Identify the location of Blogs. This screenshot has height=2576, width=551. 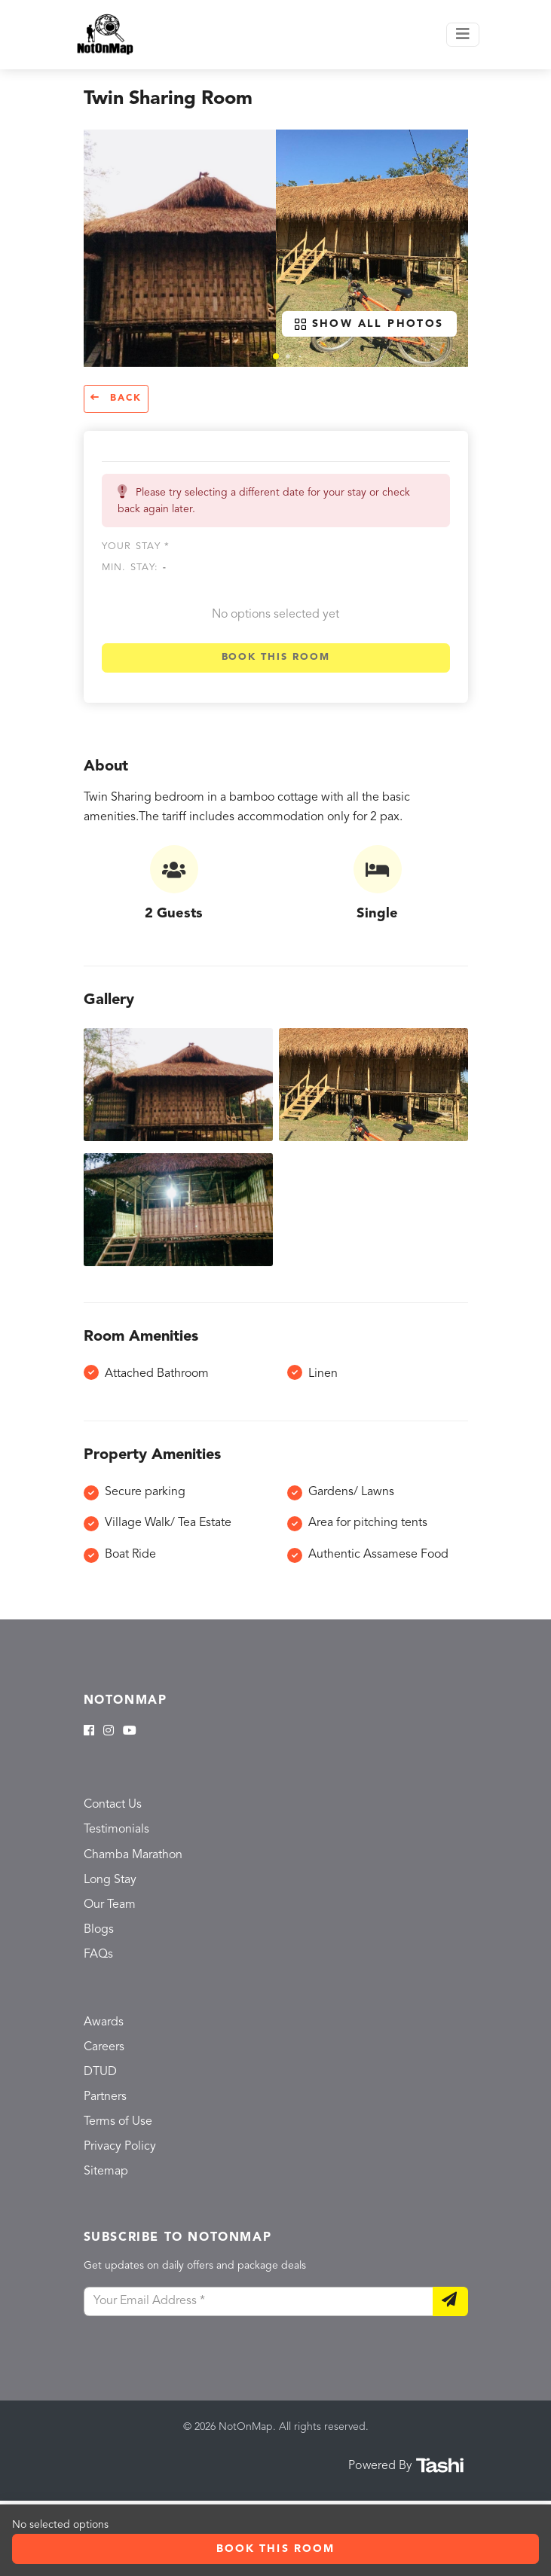
(99, 1930).